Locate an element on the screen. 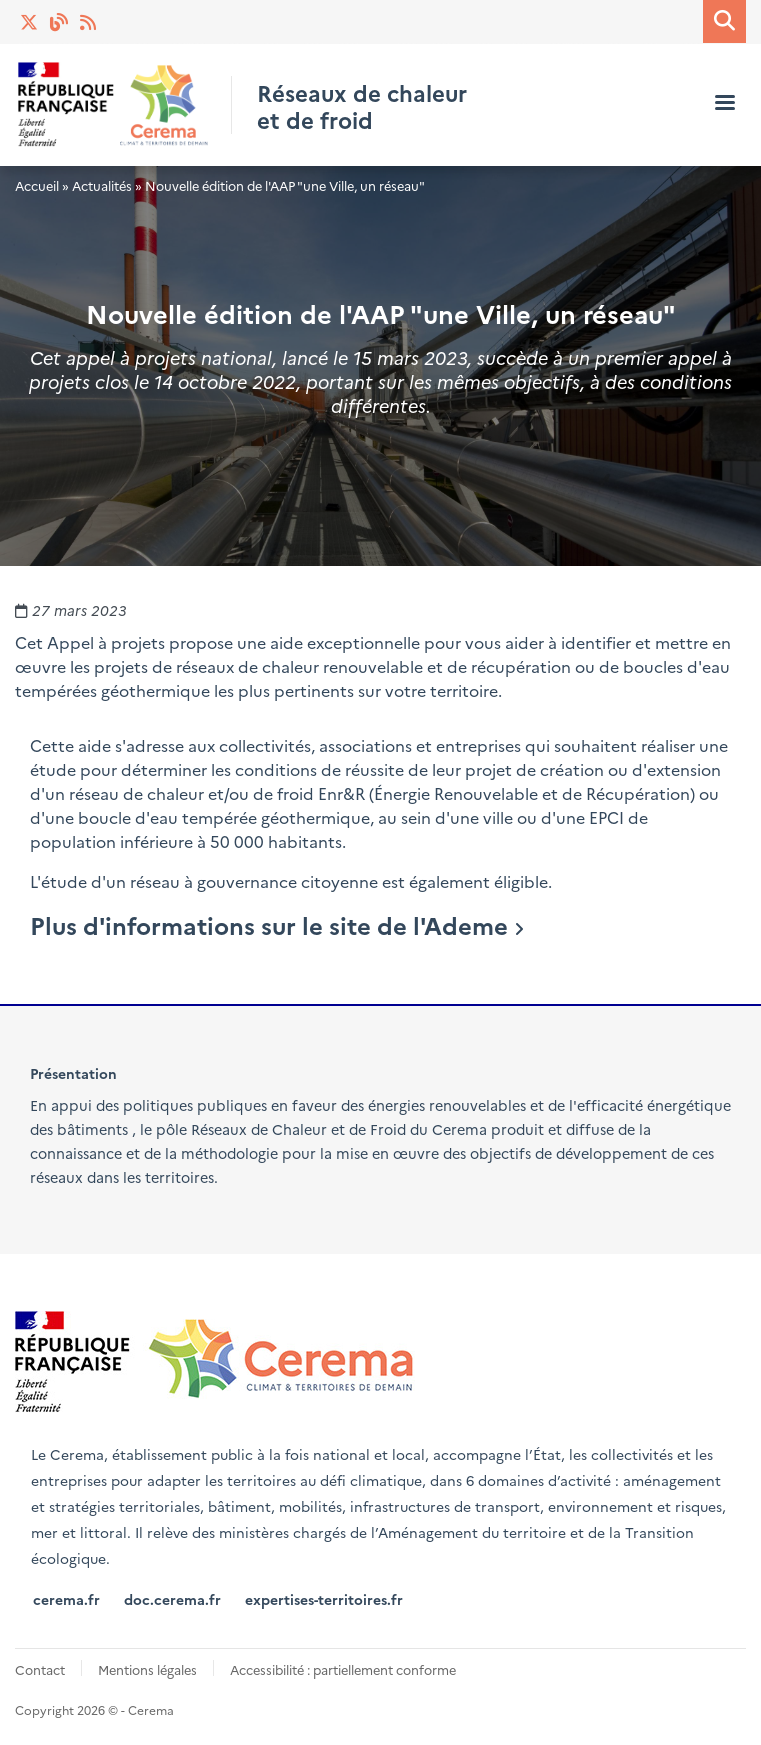  Cerema is located at coordinates (459, 1129).